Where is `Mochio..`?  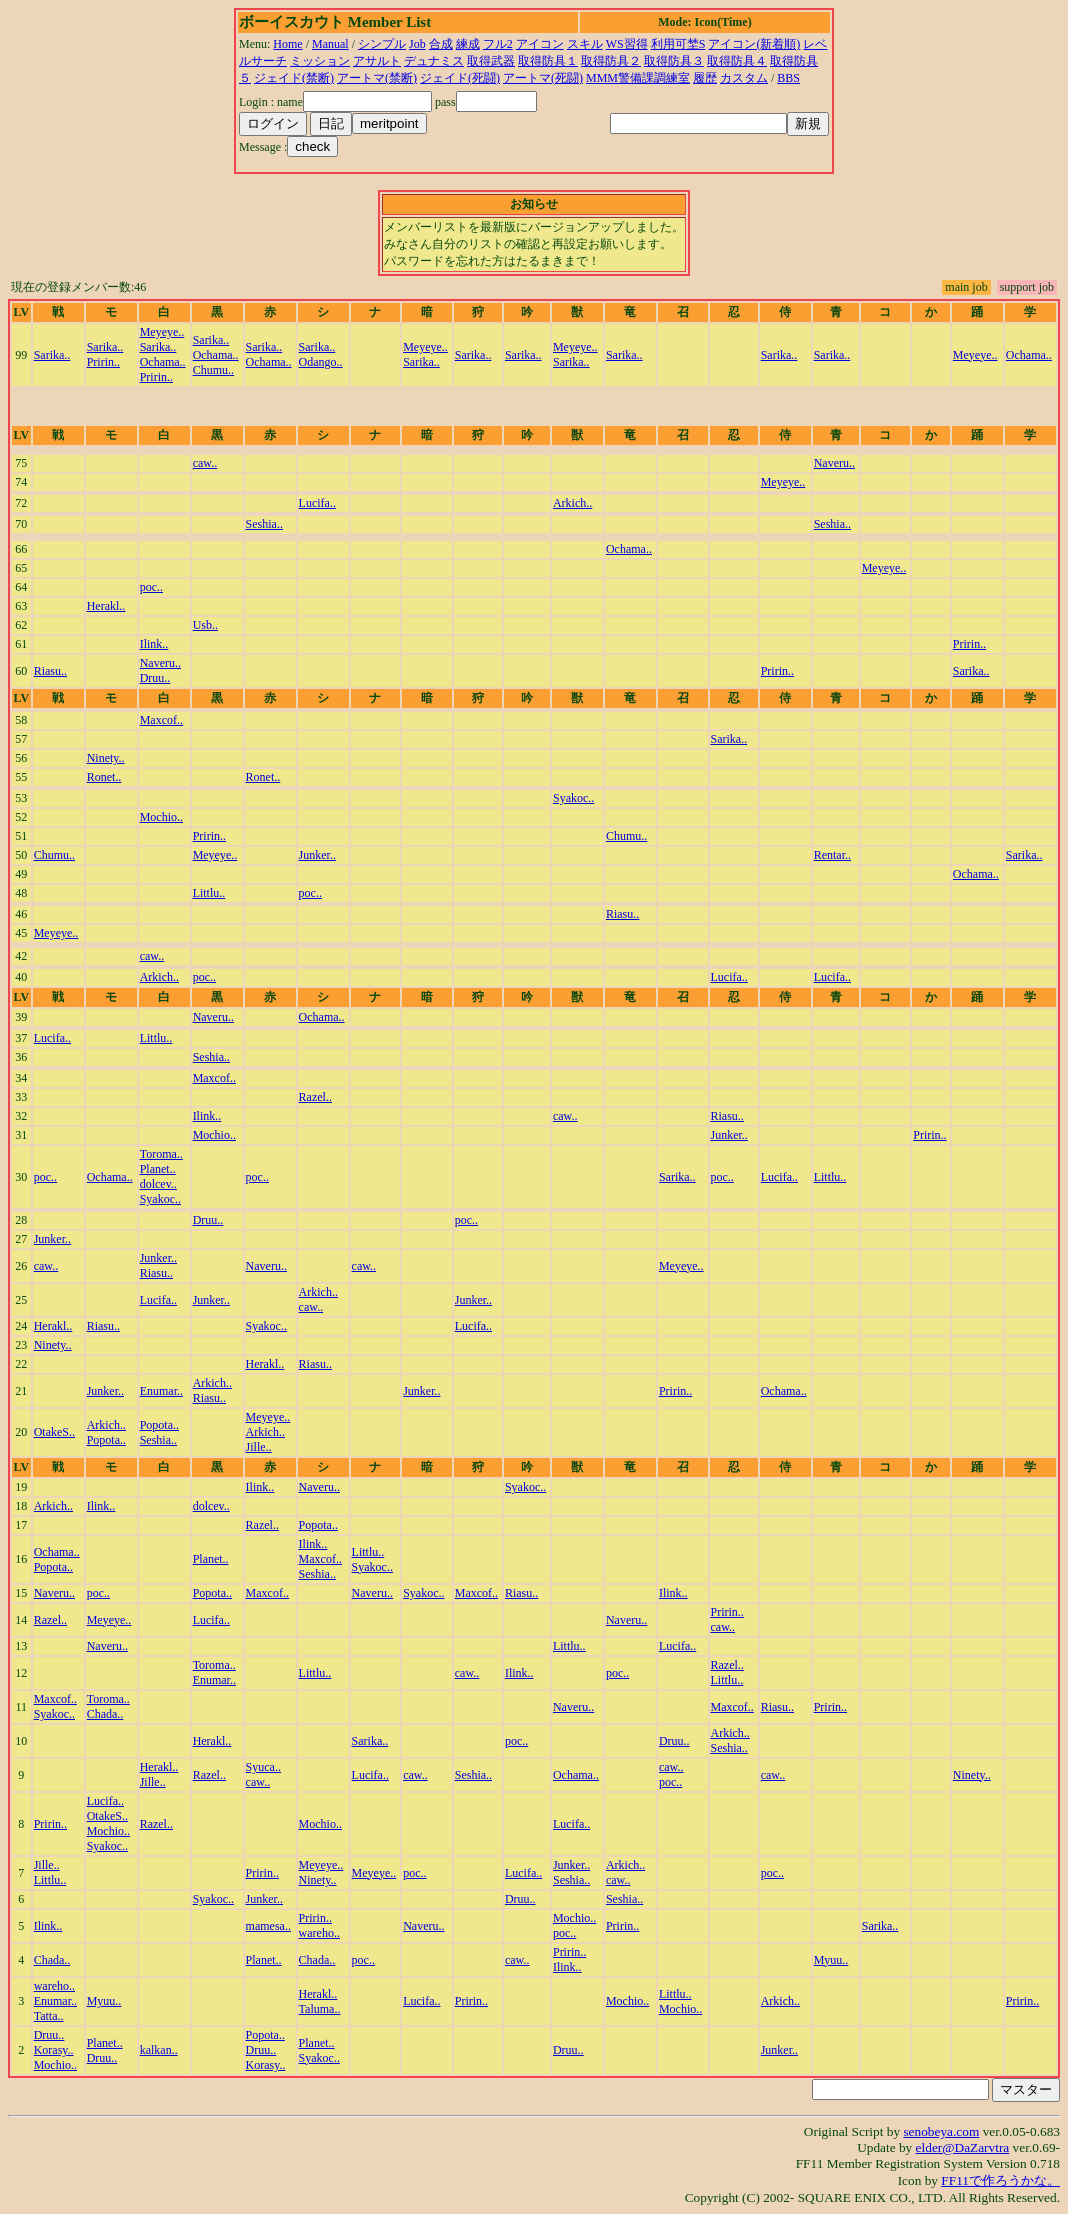
Mochio.. is located at coordinates (161, 817).